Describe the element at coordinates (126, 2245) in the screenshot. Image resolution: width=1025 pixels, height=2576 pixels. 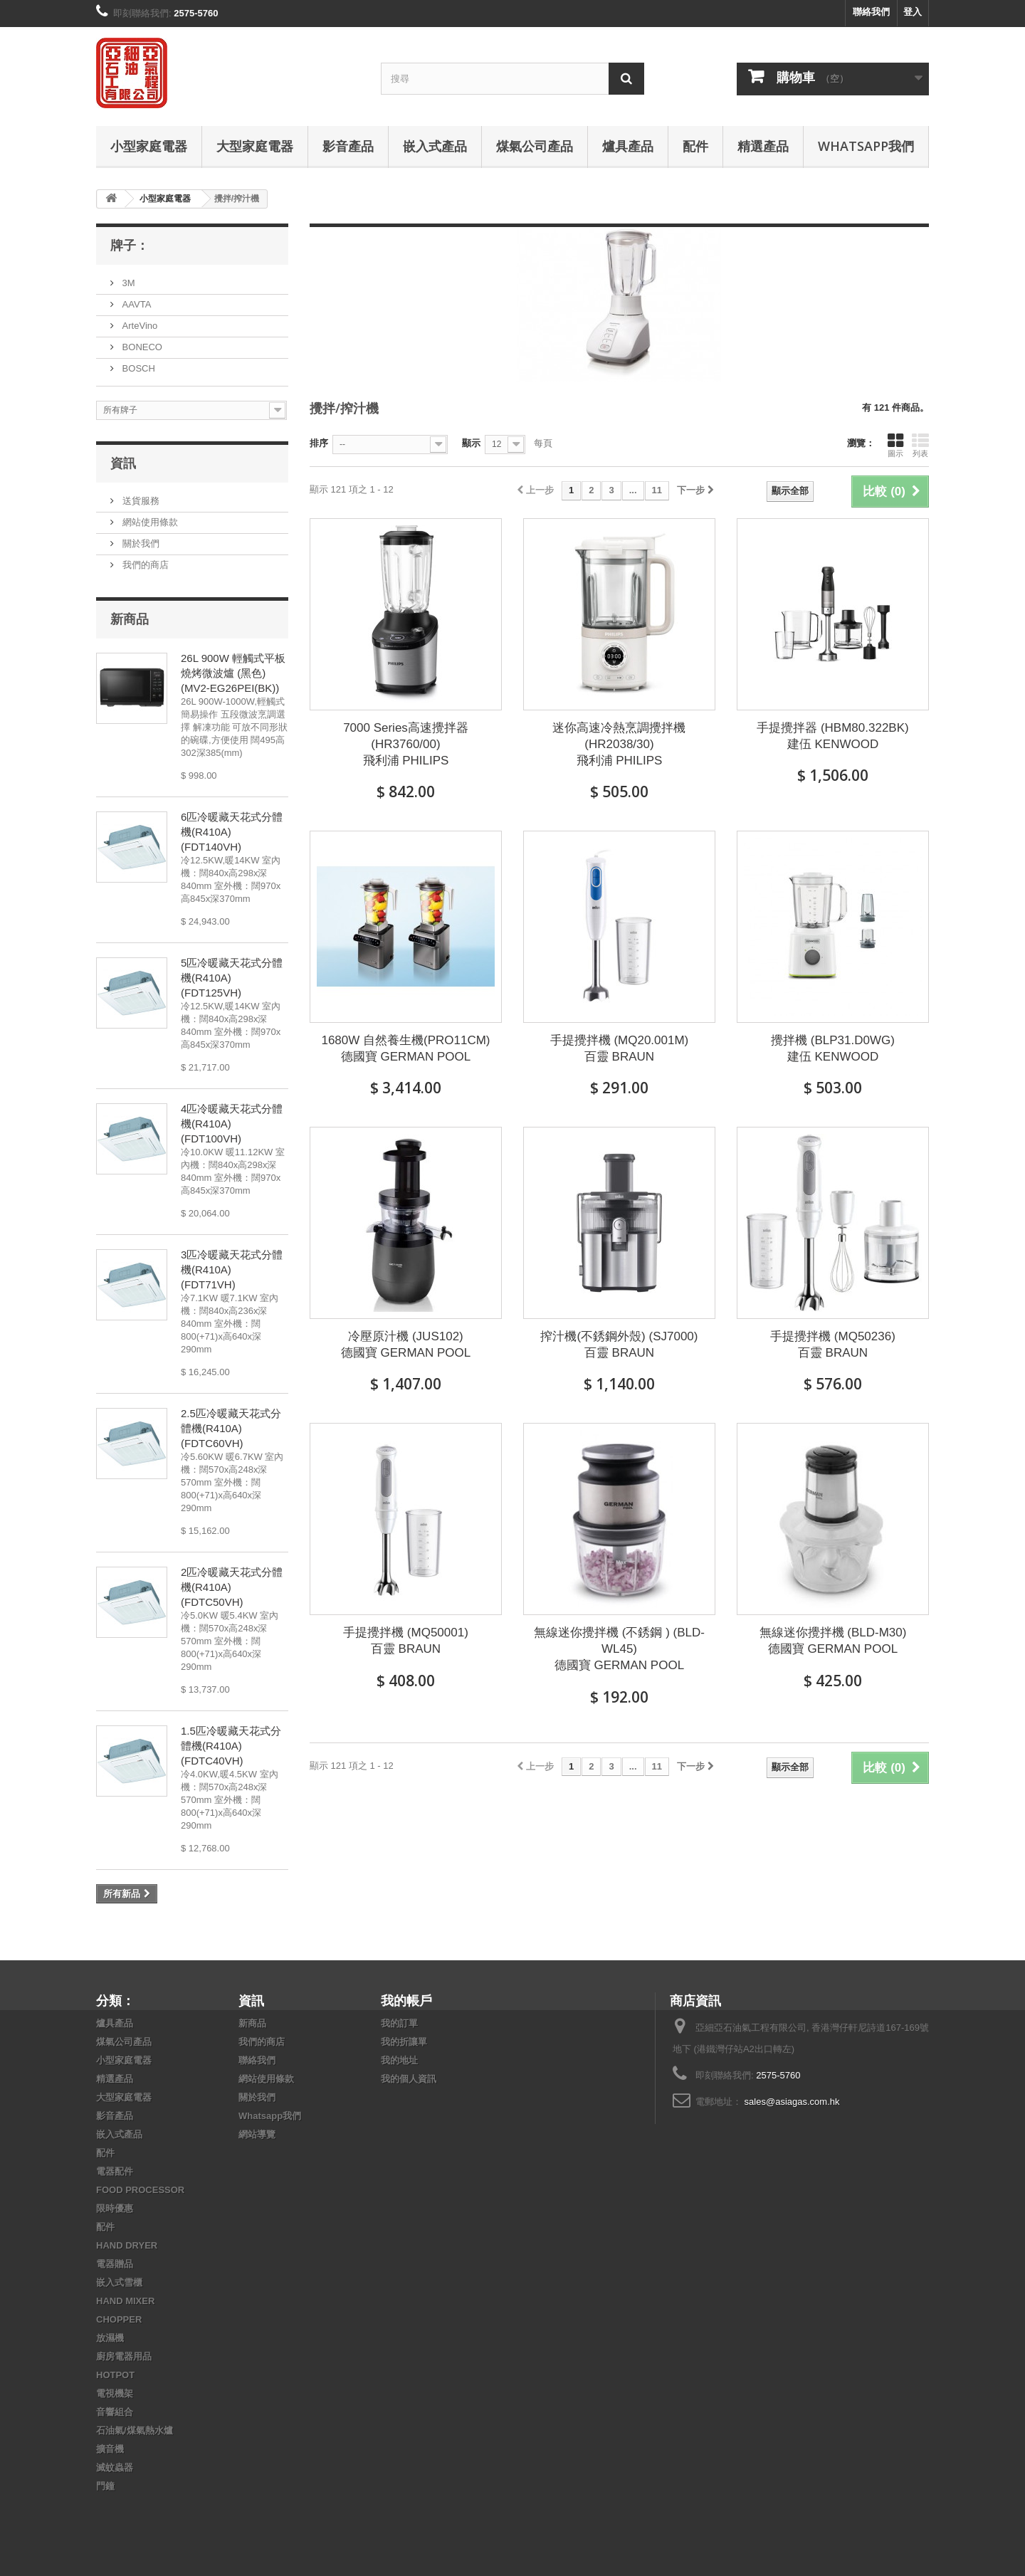
I see `HAND DRYER` at that location.